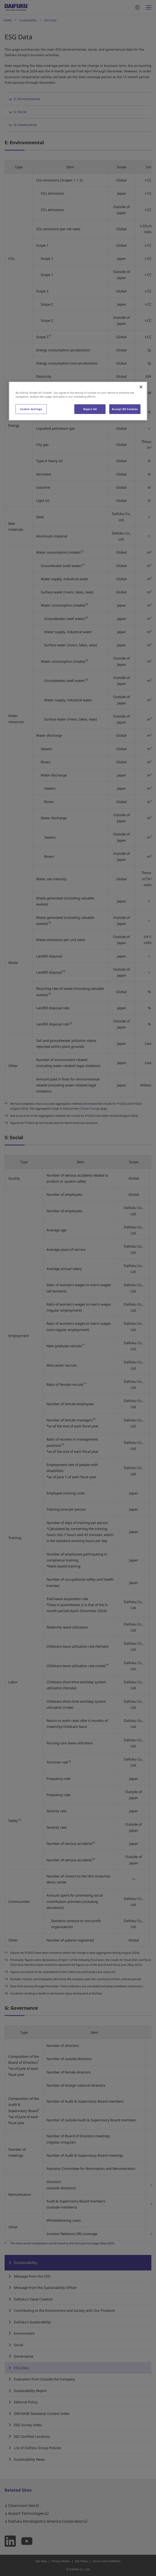 This screenshot has height=2576, width=156. What do you see at coordinates (31, 409) in the screenshot?
I see `Cookie Settings [Cookie Settings, Opens the preference center dialog]` at bounding box center [31, 409].